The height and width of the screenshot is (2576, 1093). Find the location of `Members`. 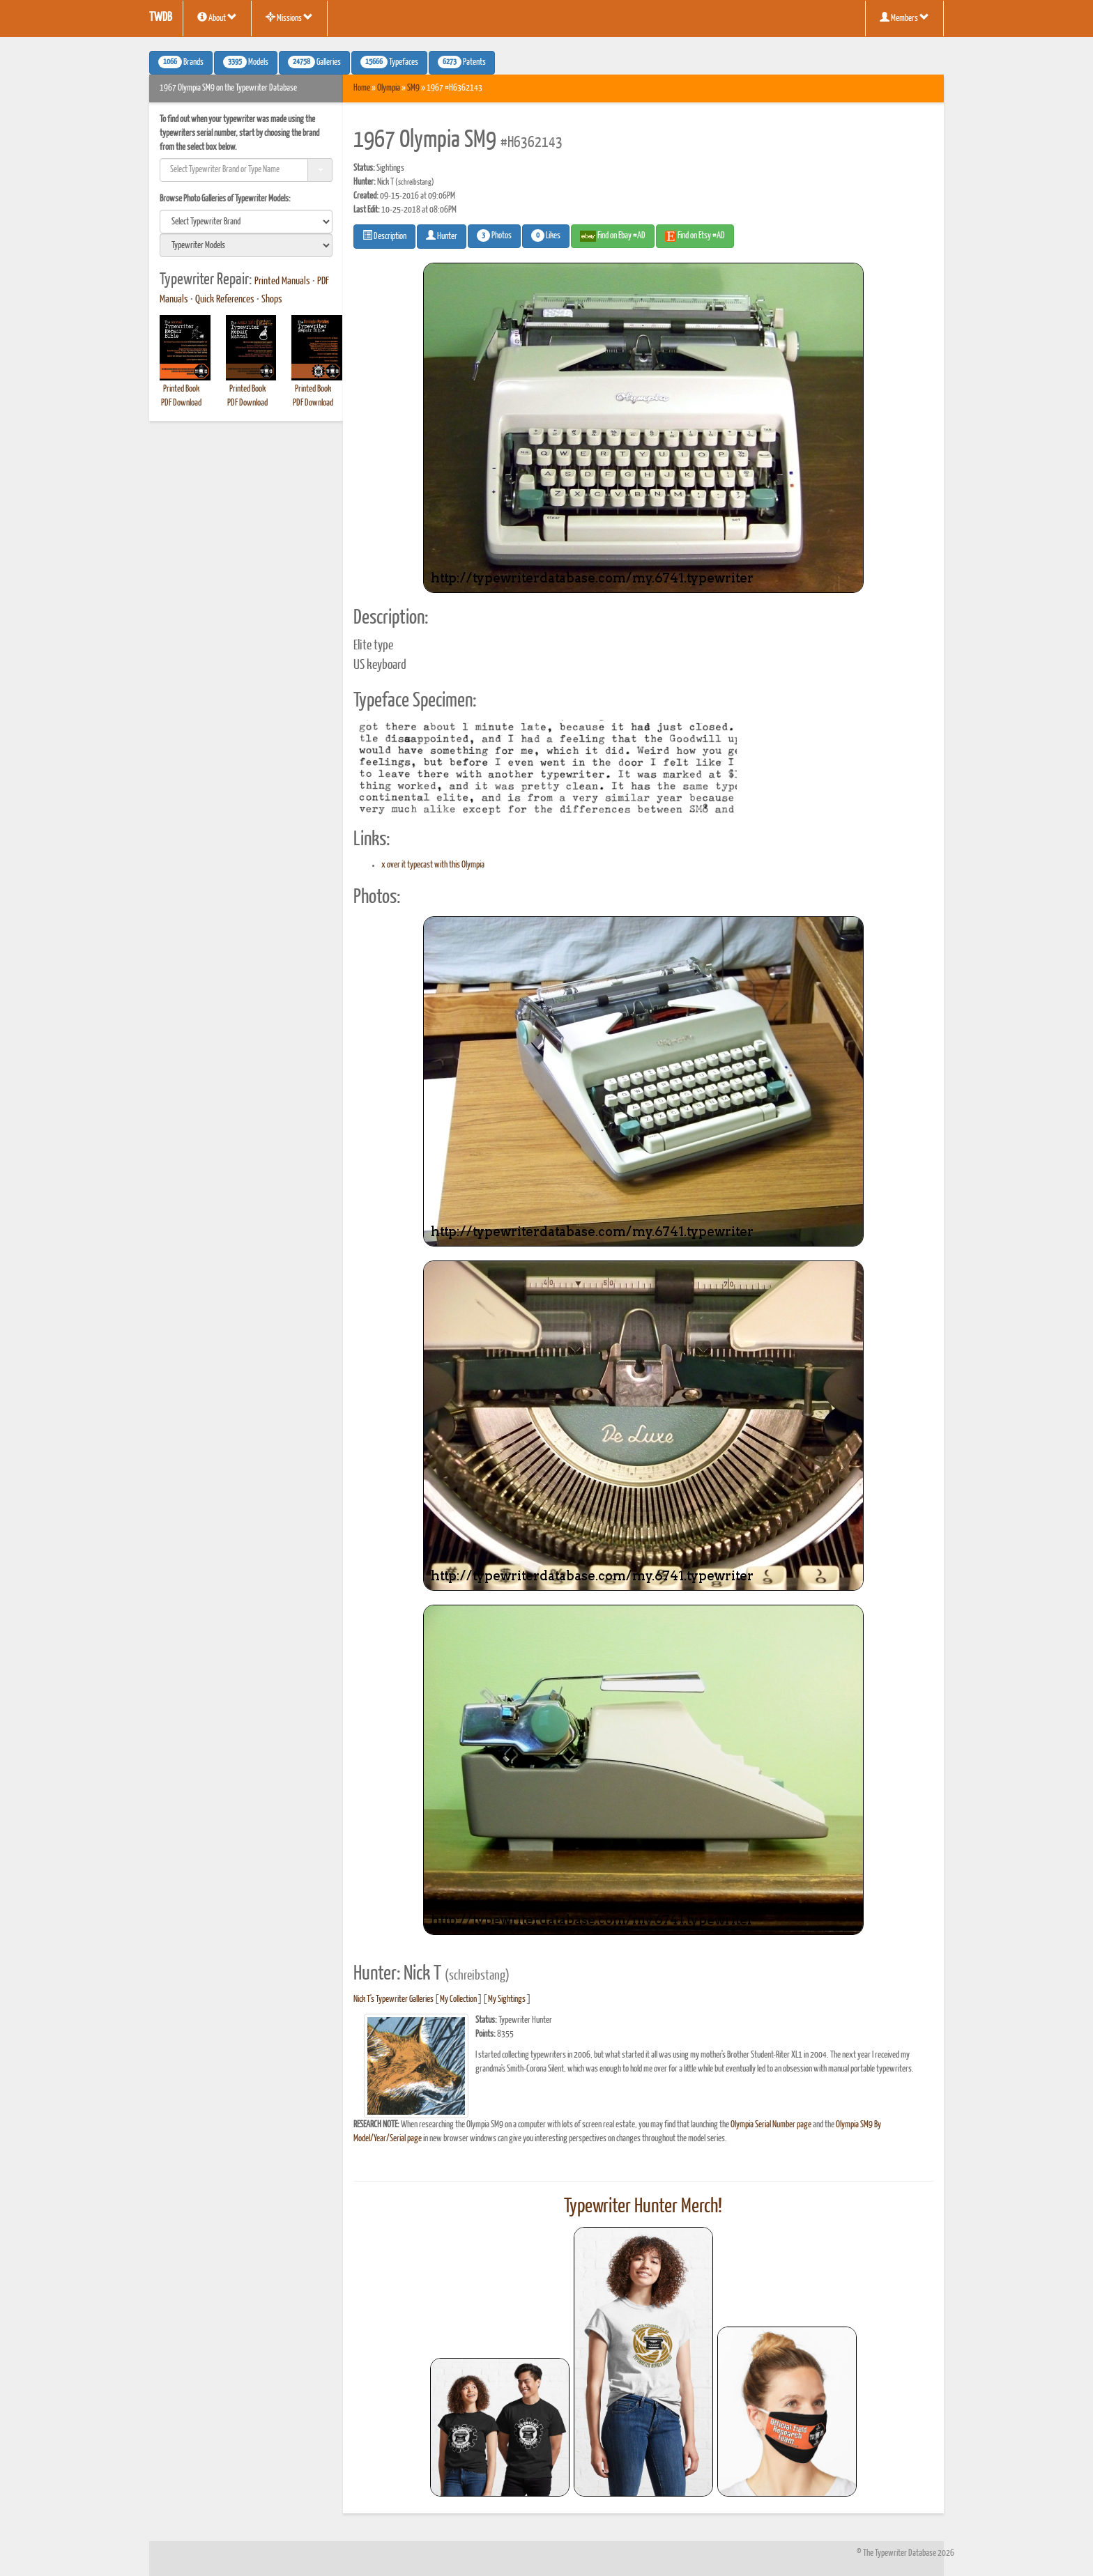

Members is located at coordinates (904, 17).